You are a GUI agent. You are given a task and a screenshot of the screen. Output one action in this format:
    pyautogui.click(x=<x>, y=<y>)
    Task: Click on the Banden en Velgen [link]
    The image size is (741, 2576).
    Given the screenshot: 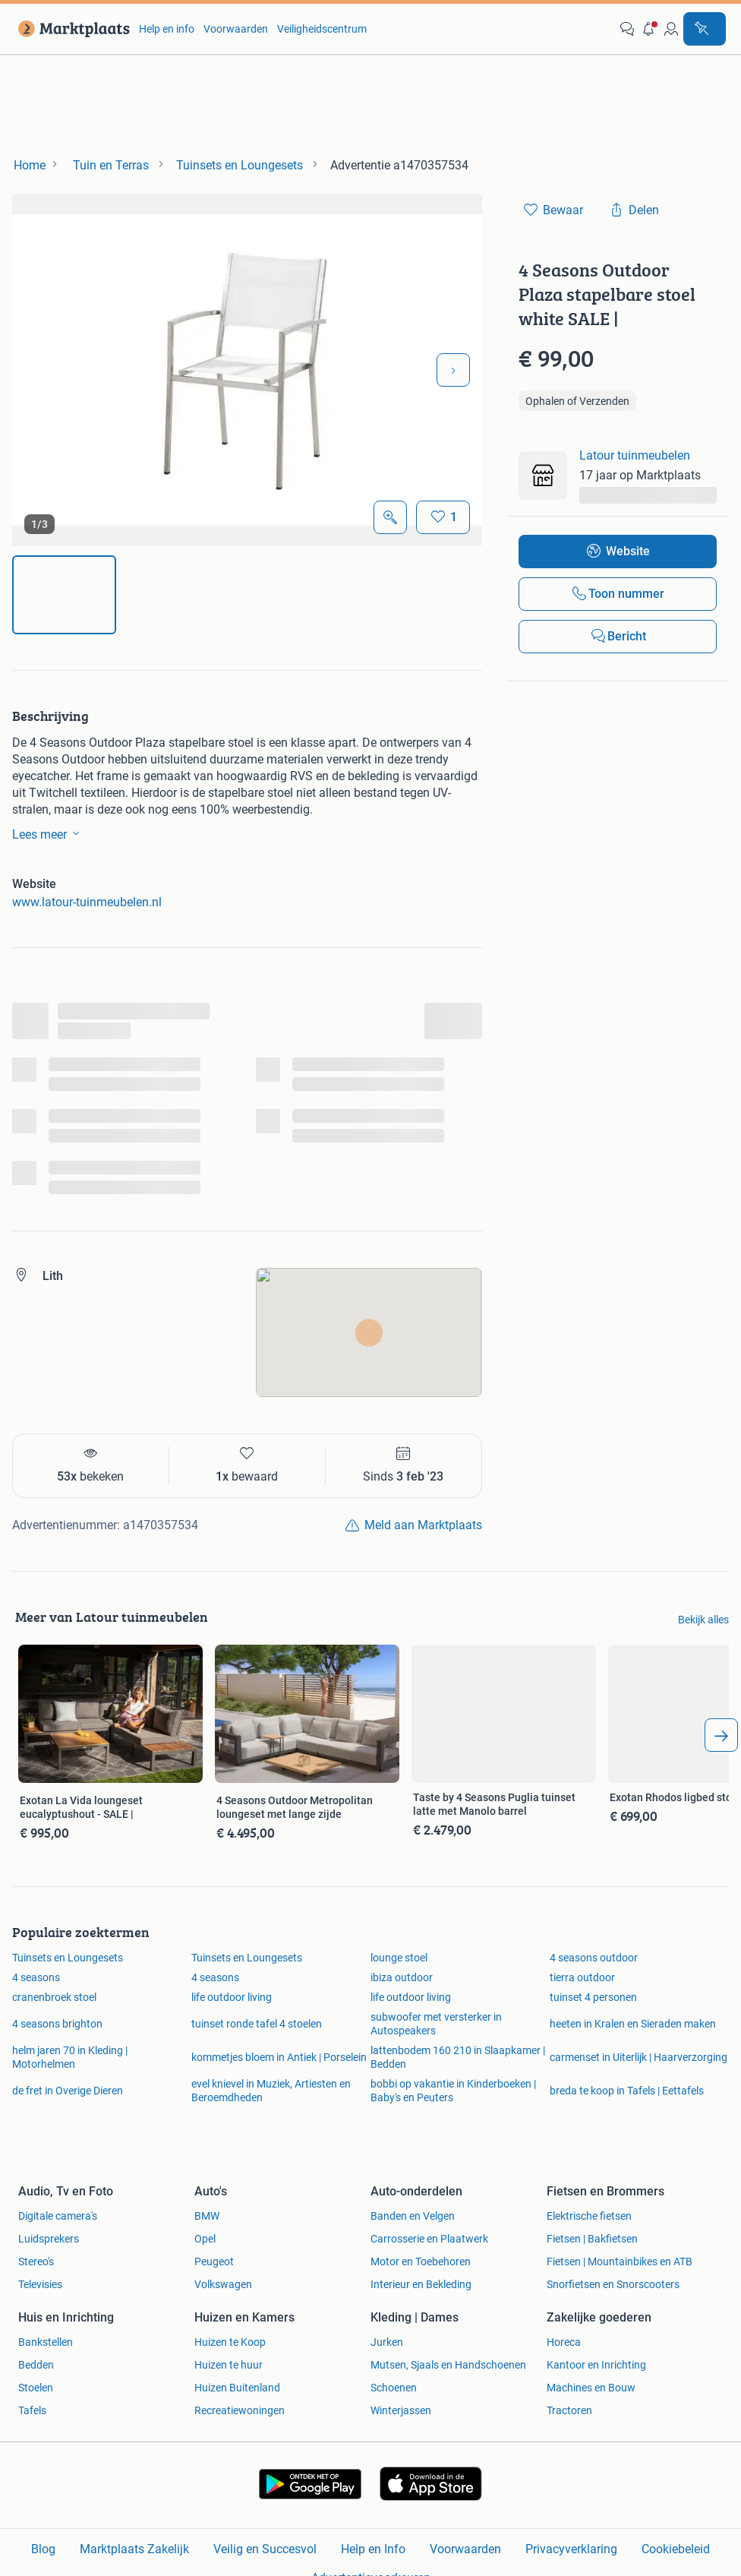 What is the action you would take?
    pyautogui.click(x=412, y=2216)
    